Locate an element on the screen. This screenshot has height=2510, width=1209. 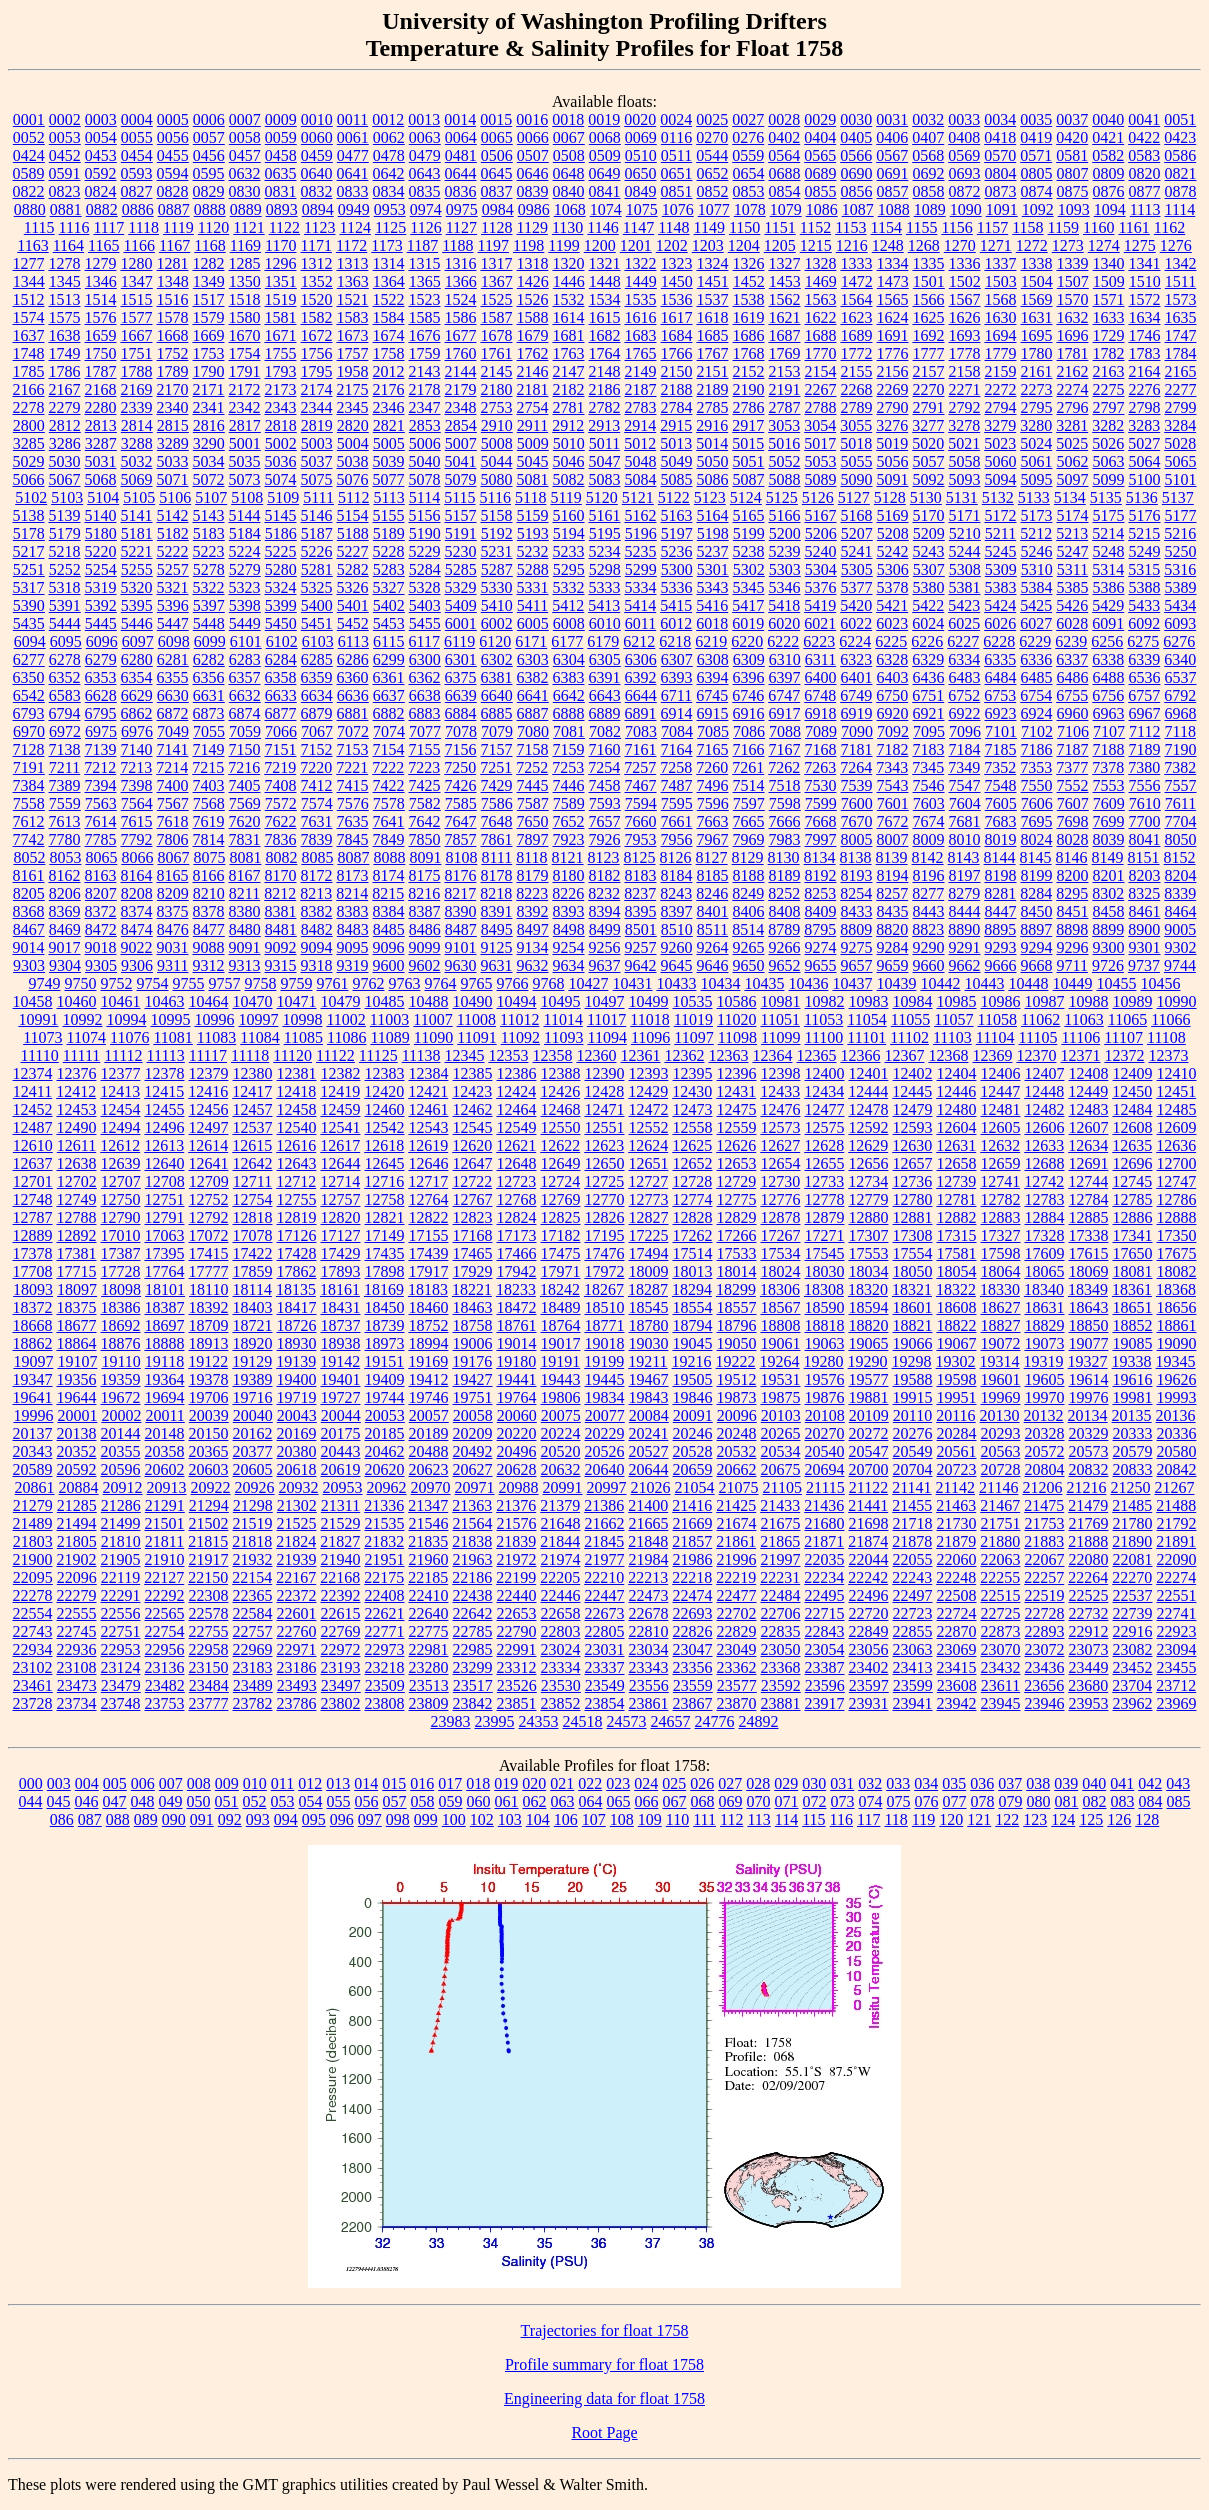
5171 is located at coordinates (965, 515).